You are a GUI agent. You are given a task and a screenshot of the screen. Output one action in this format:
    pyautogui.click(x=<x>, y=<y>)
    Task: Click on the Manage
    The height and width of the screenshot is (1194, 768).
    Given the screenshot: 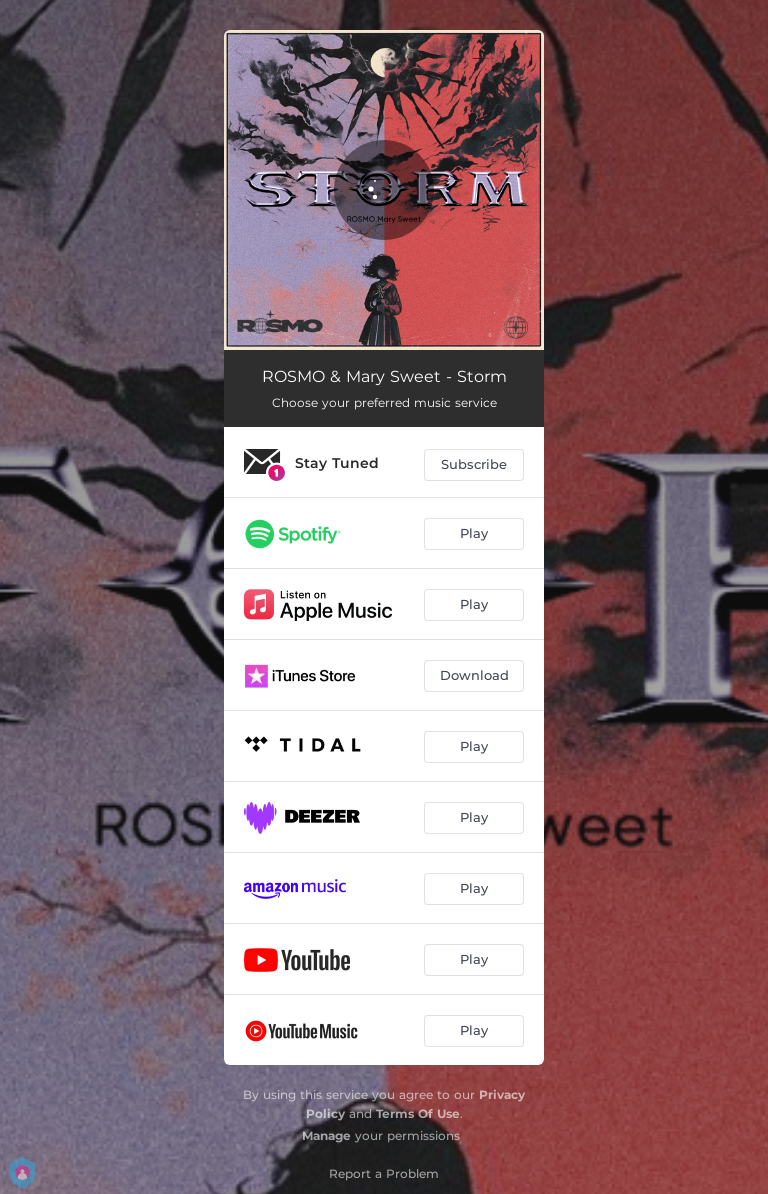 What is the action you would take?
    pyautogui.click(x=326, y=1135)
    